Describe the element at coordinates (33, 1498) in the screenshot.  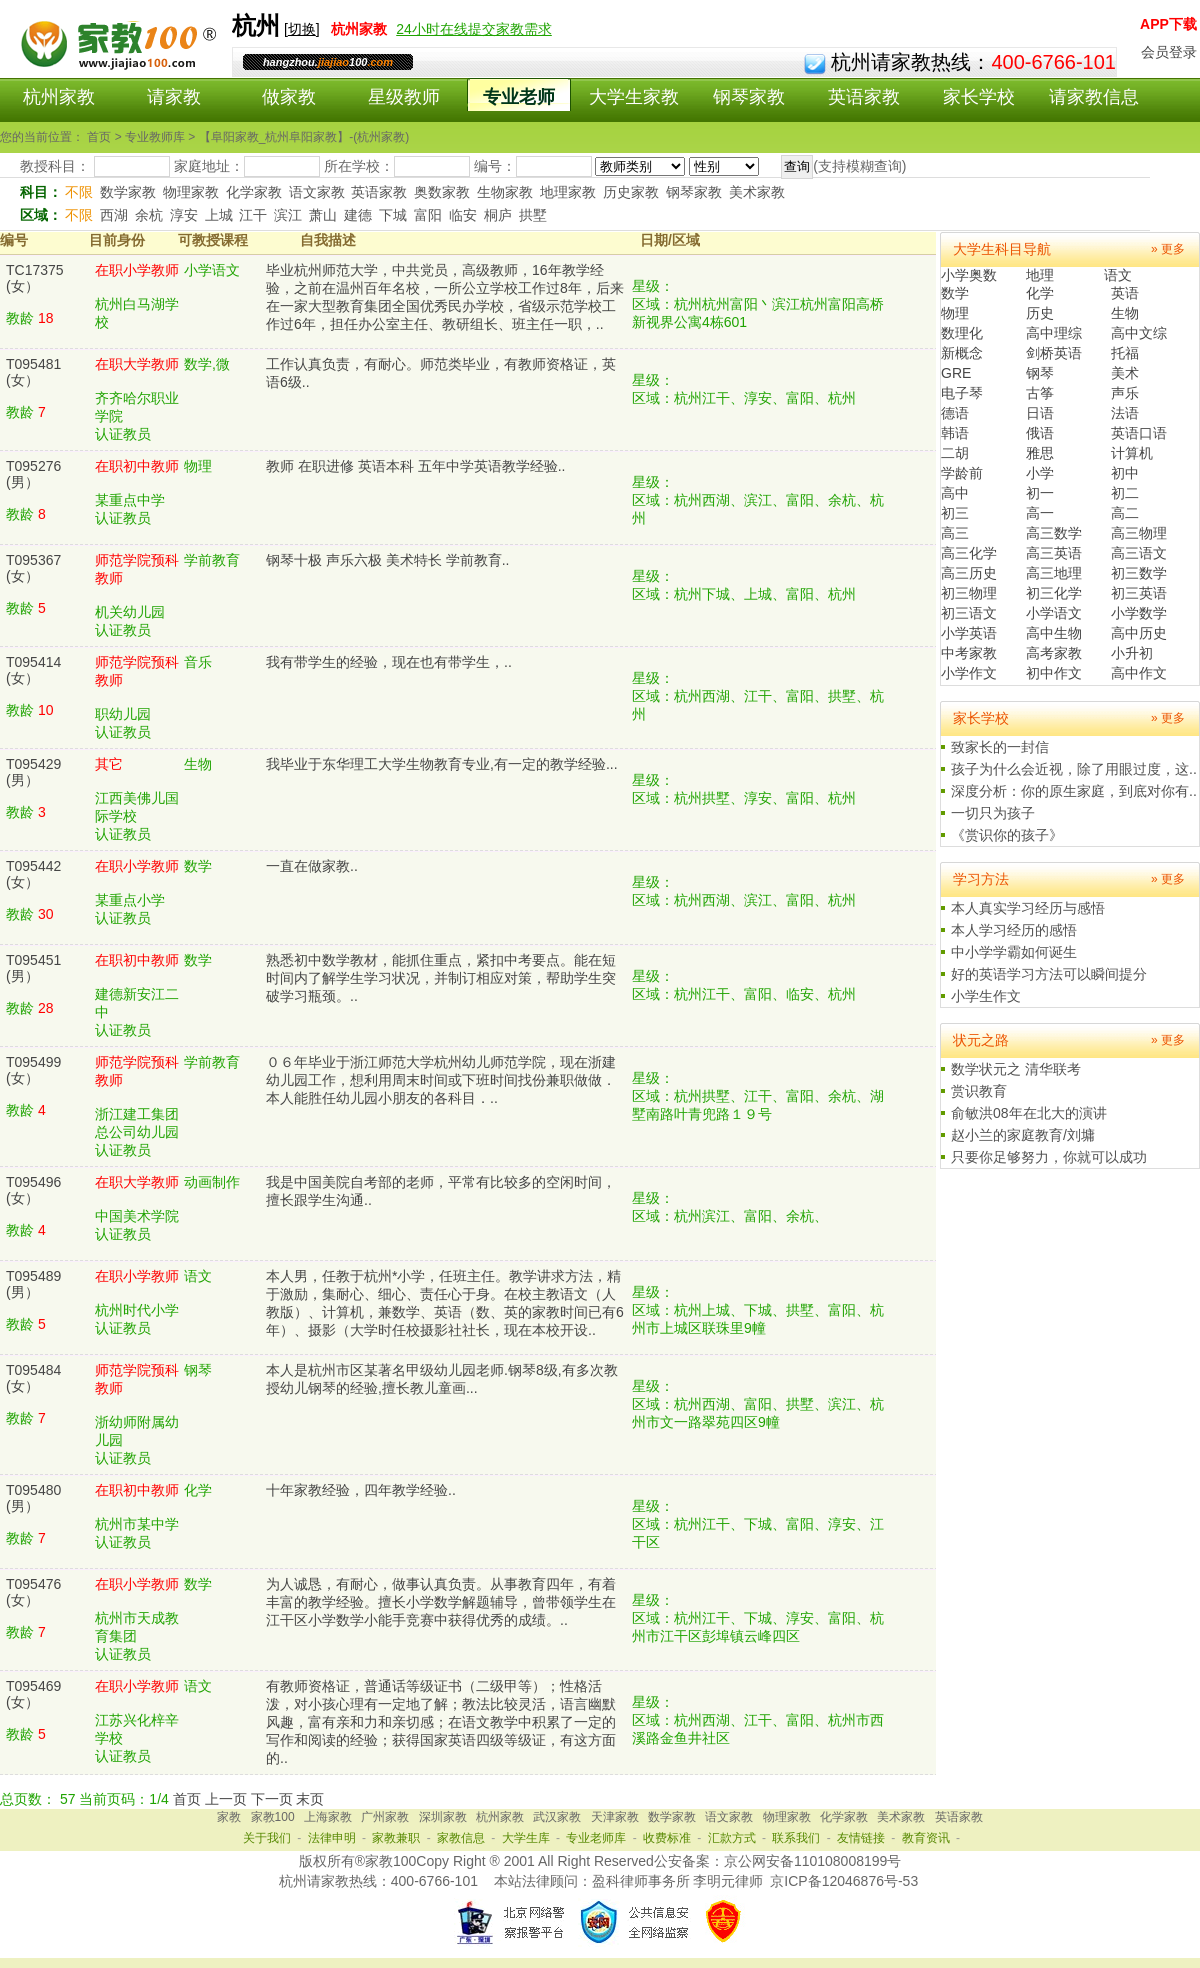
I see `T095480(男）` at that location.